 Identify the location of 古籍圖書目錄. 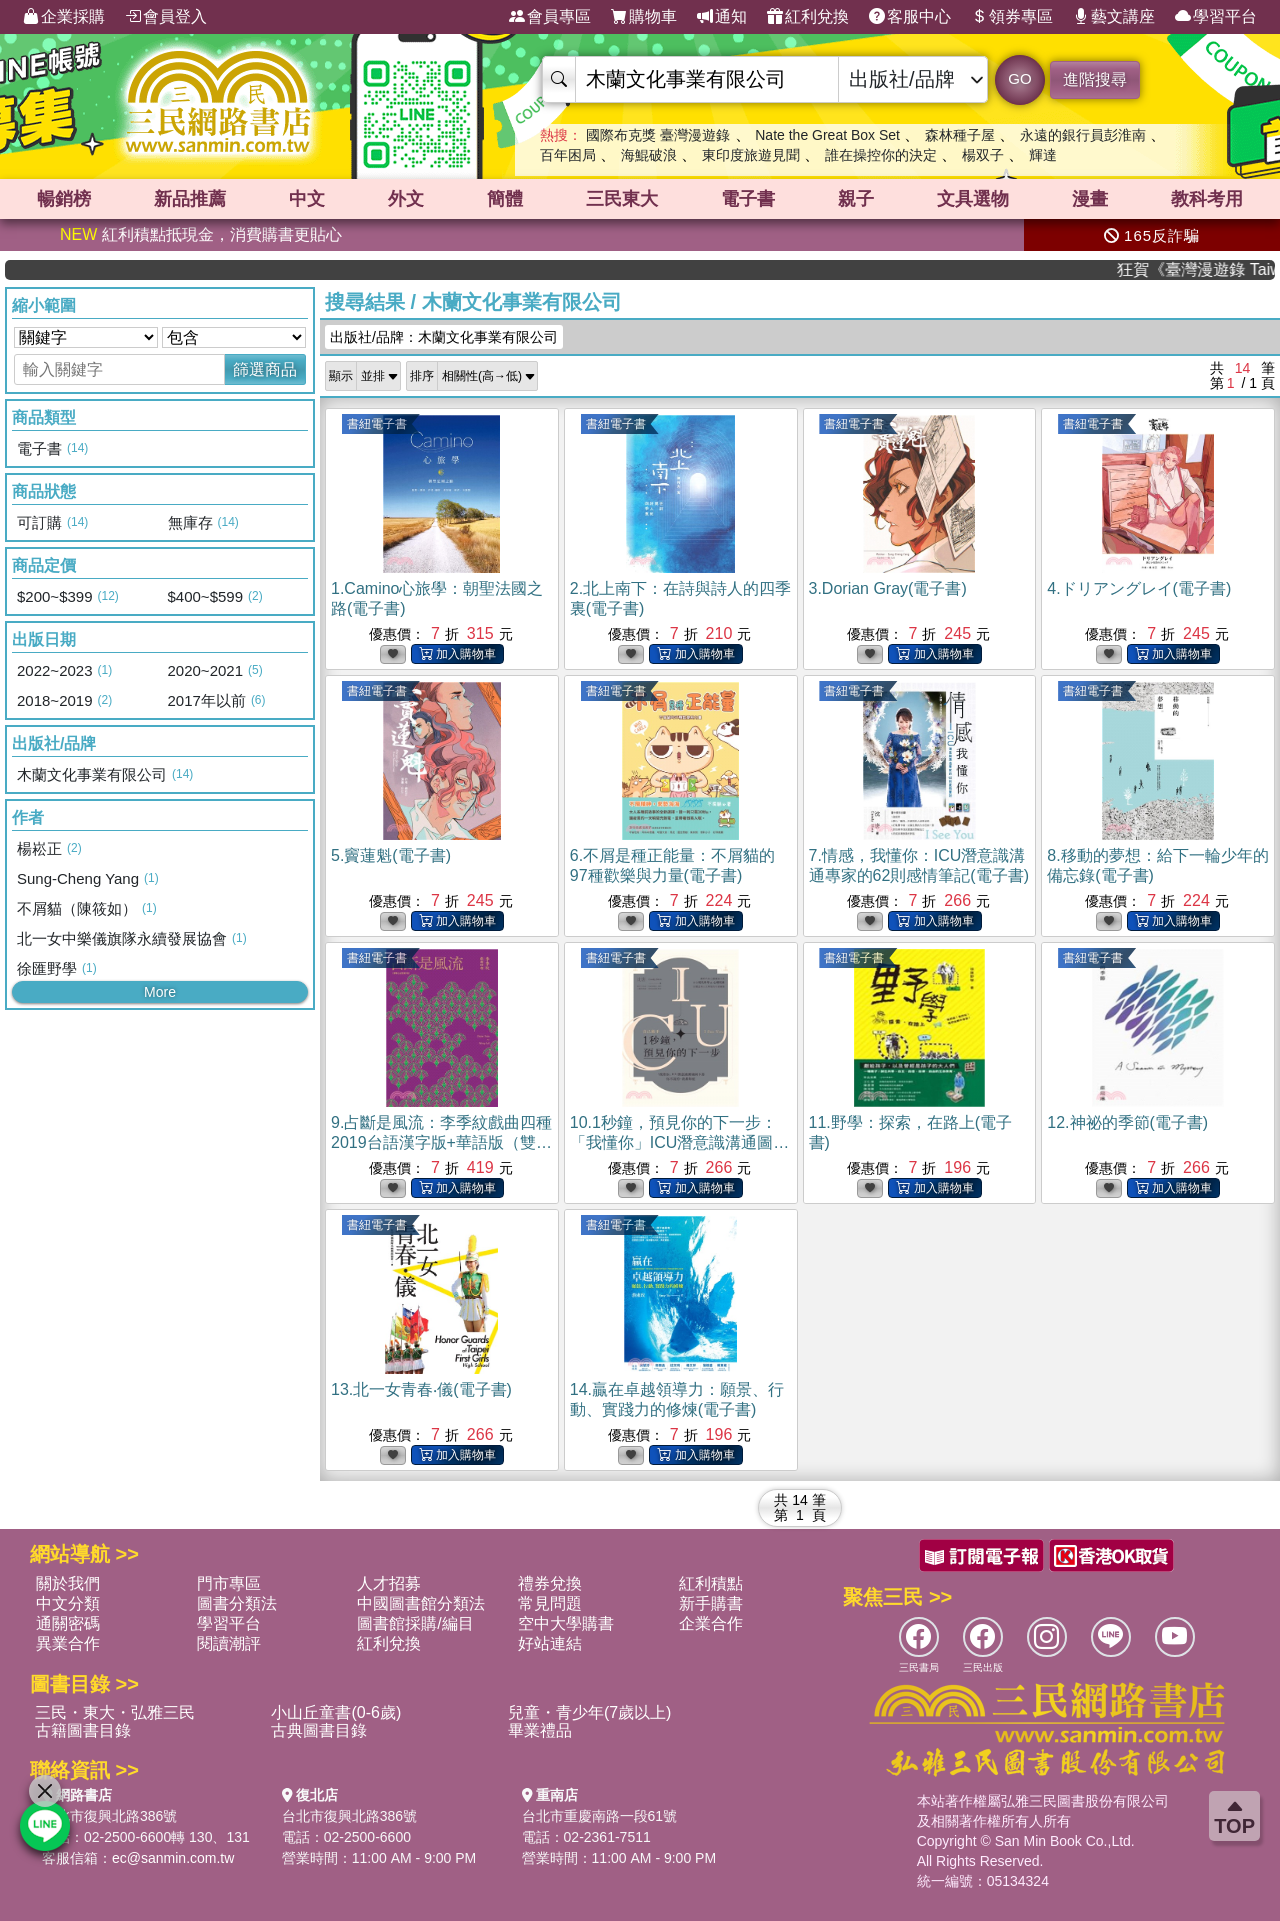
(83, 1730).